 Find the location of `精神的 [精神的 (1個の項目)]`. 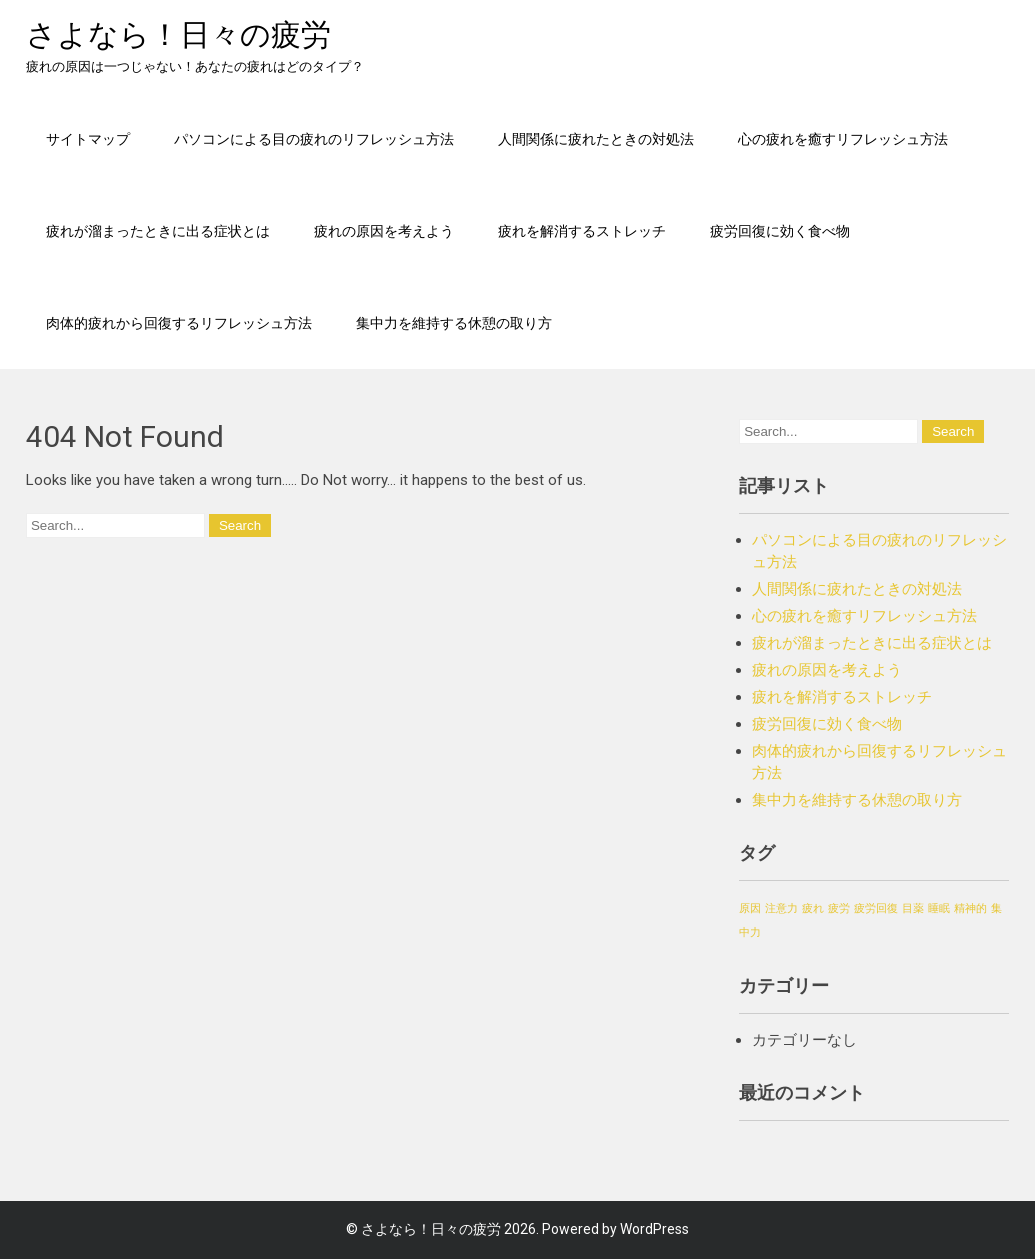

精神的 [精神的 (1個の項目)] is located at coordinates (970, 908).